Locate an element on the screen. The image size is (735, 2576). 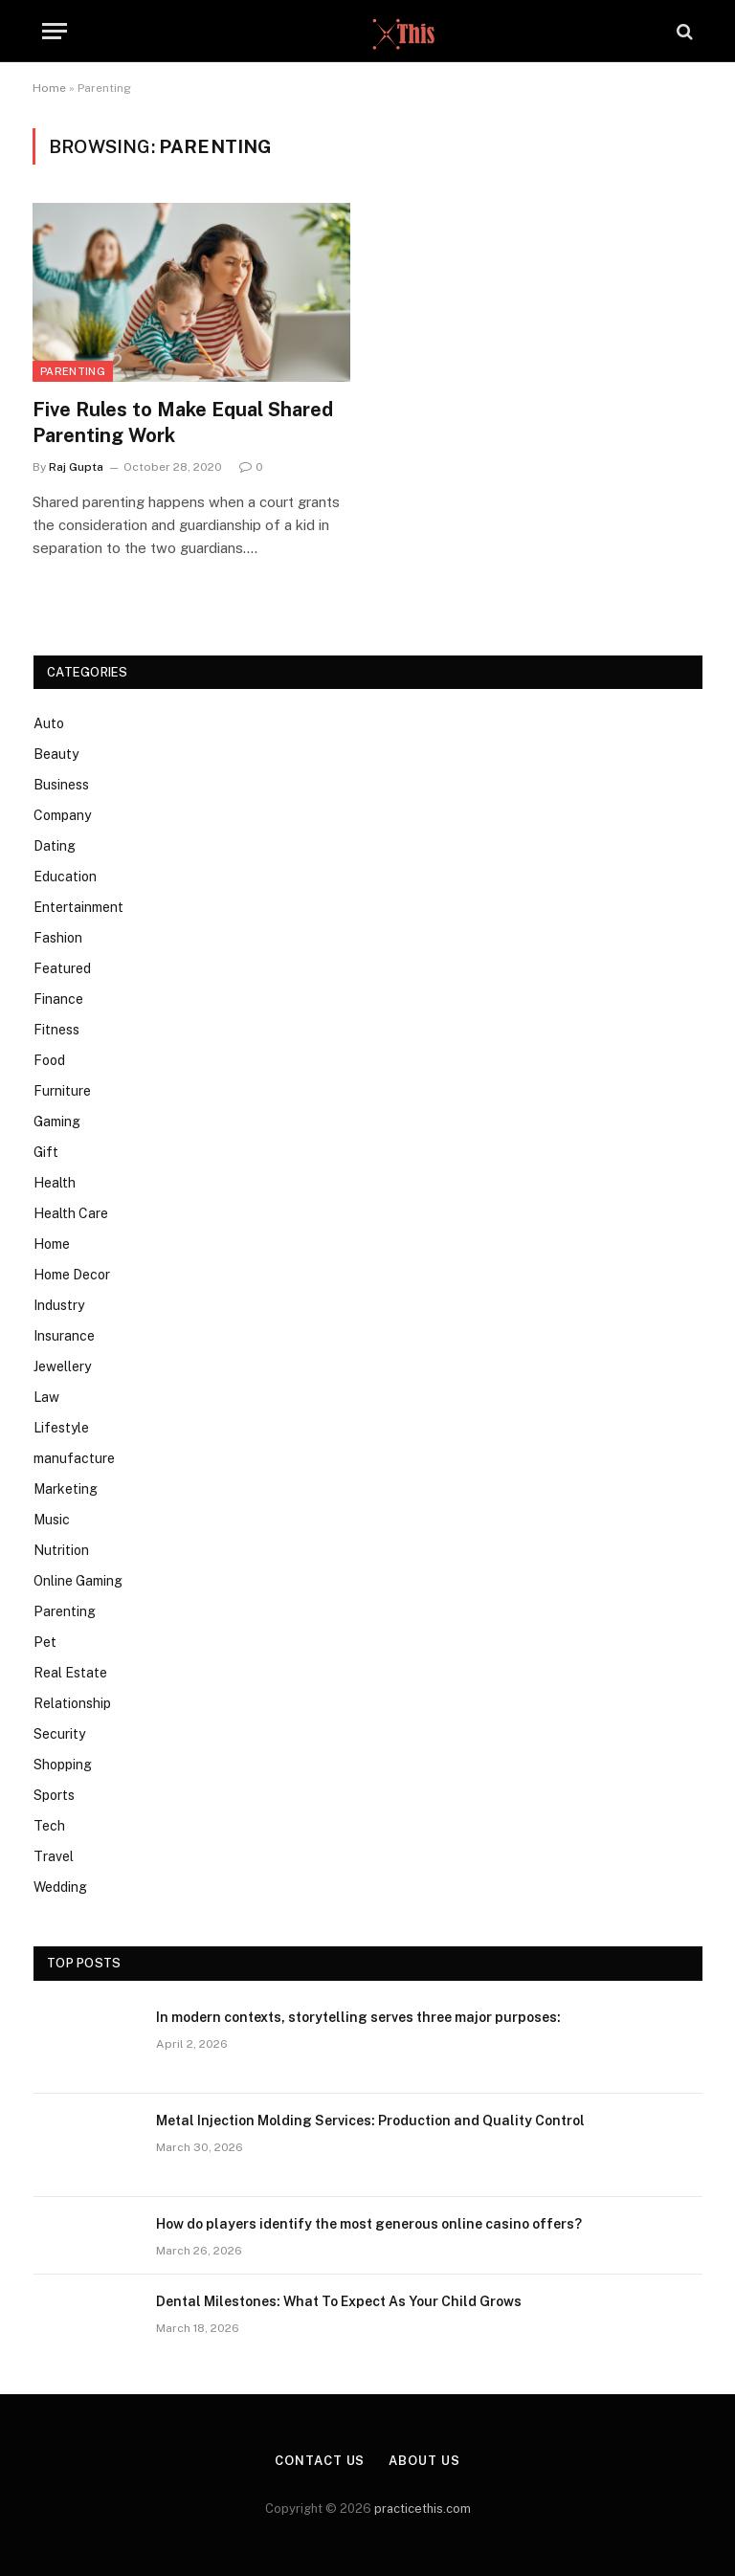
Health Care is located at coordinates (70, 1213).